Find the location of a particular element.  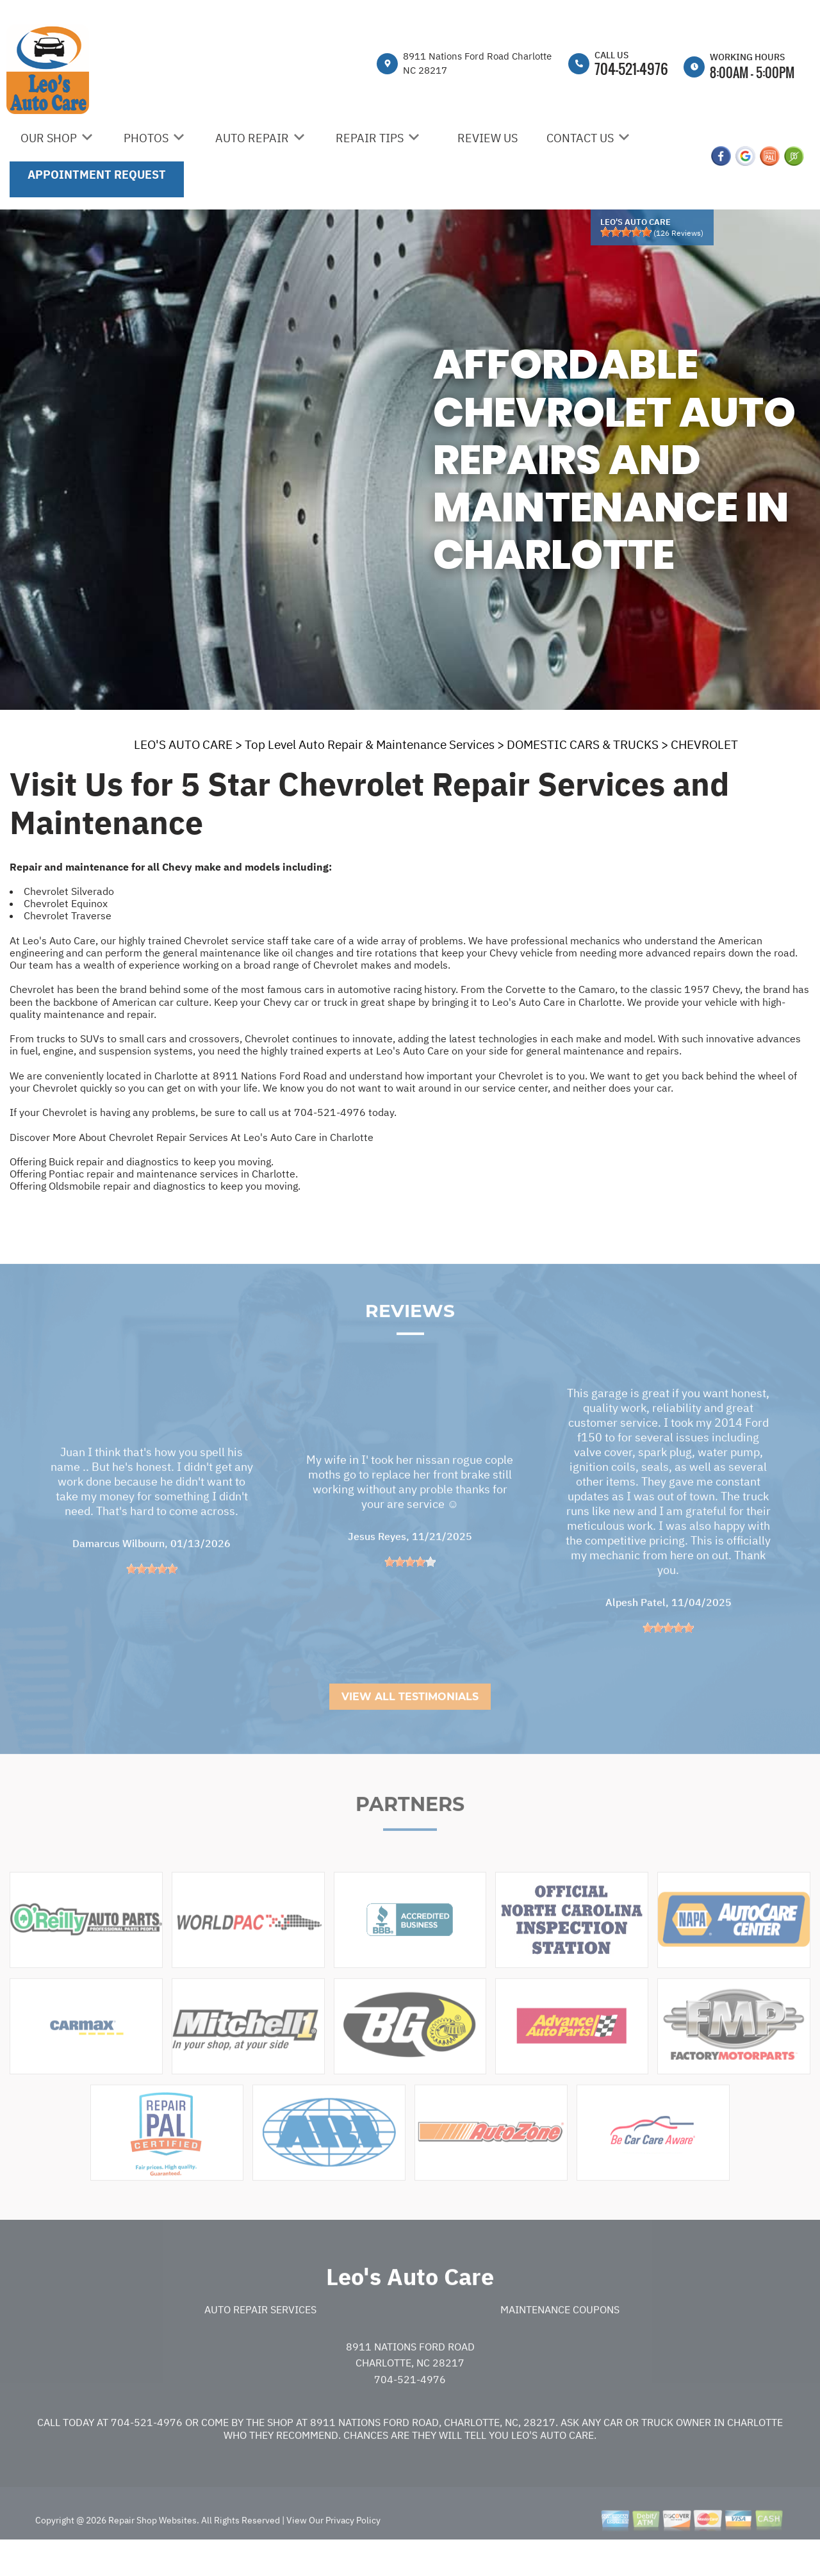

CONTACT US is located at coordinates (580, 138).